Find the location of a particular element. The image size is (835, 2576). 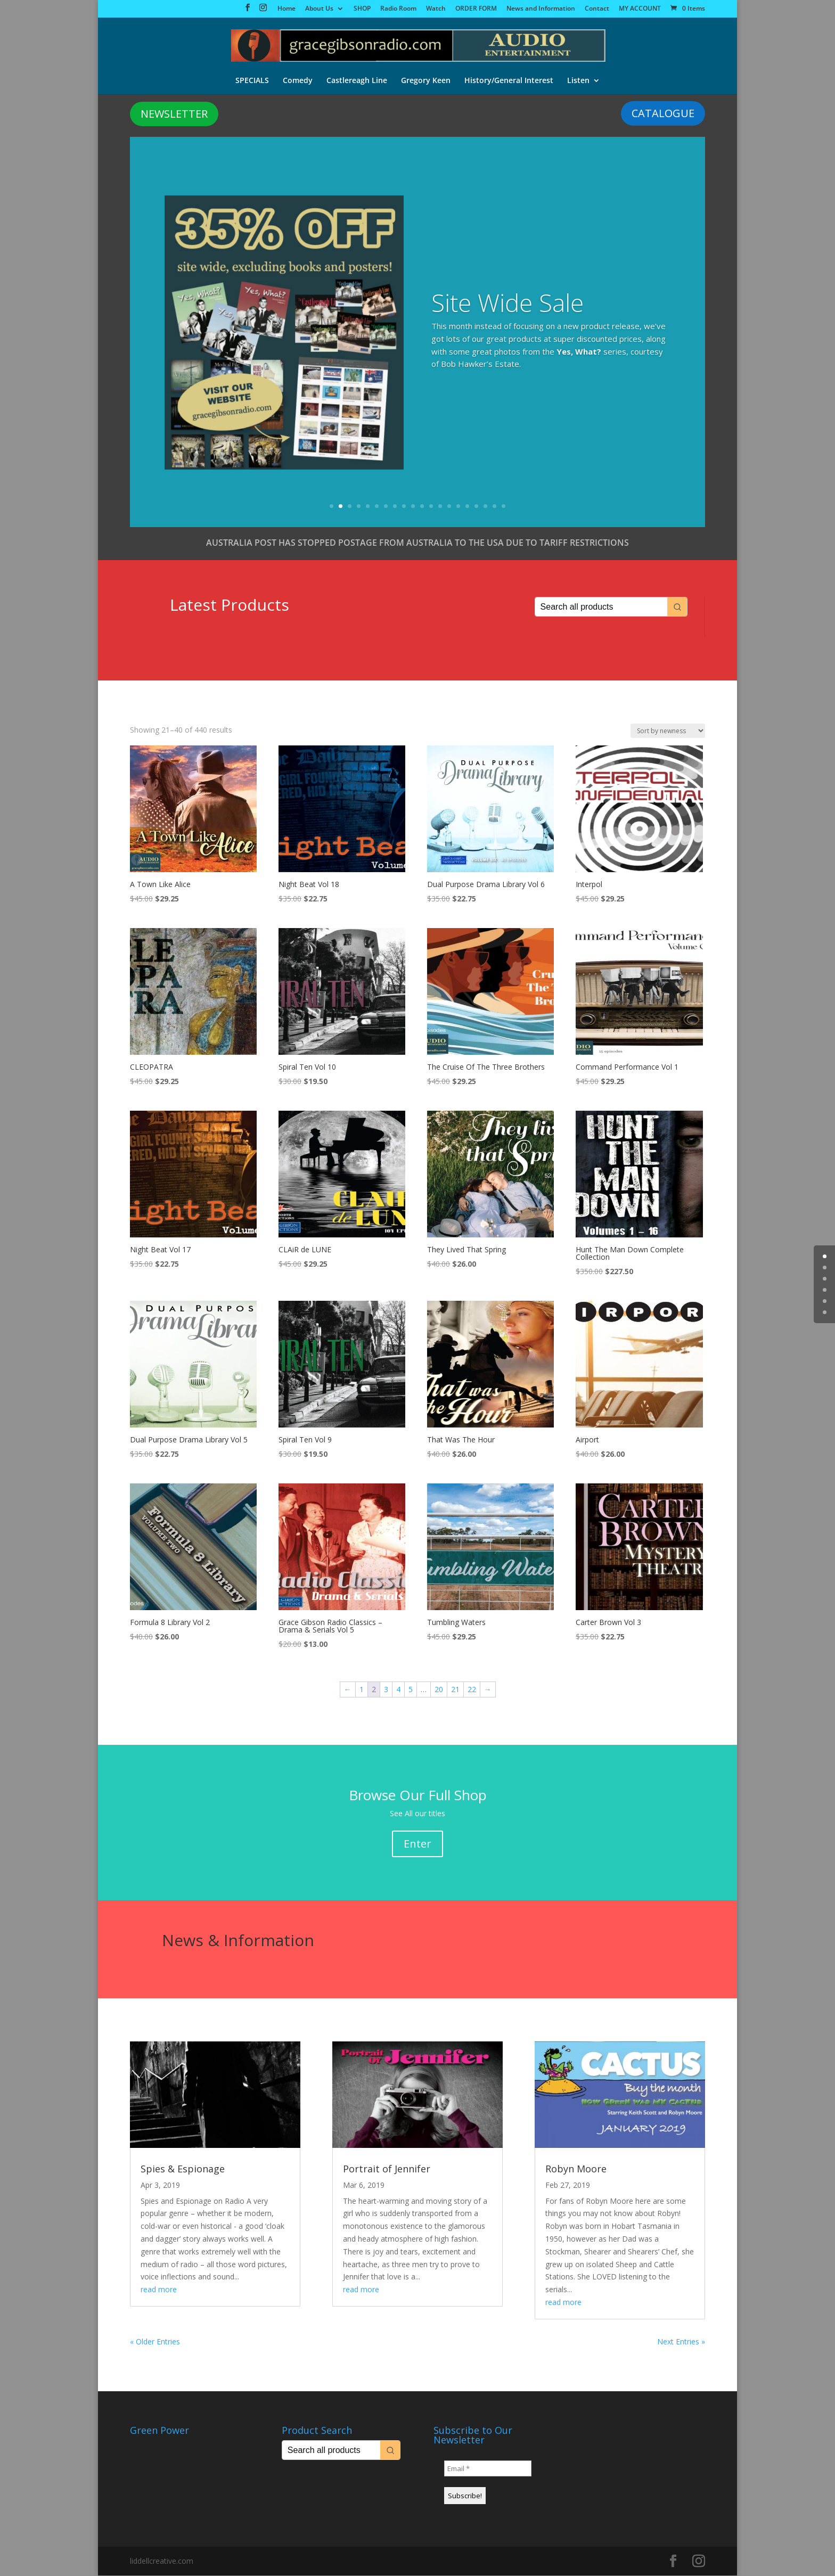

Next Entries » is located at coordinates (681, 2342).